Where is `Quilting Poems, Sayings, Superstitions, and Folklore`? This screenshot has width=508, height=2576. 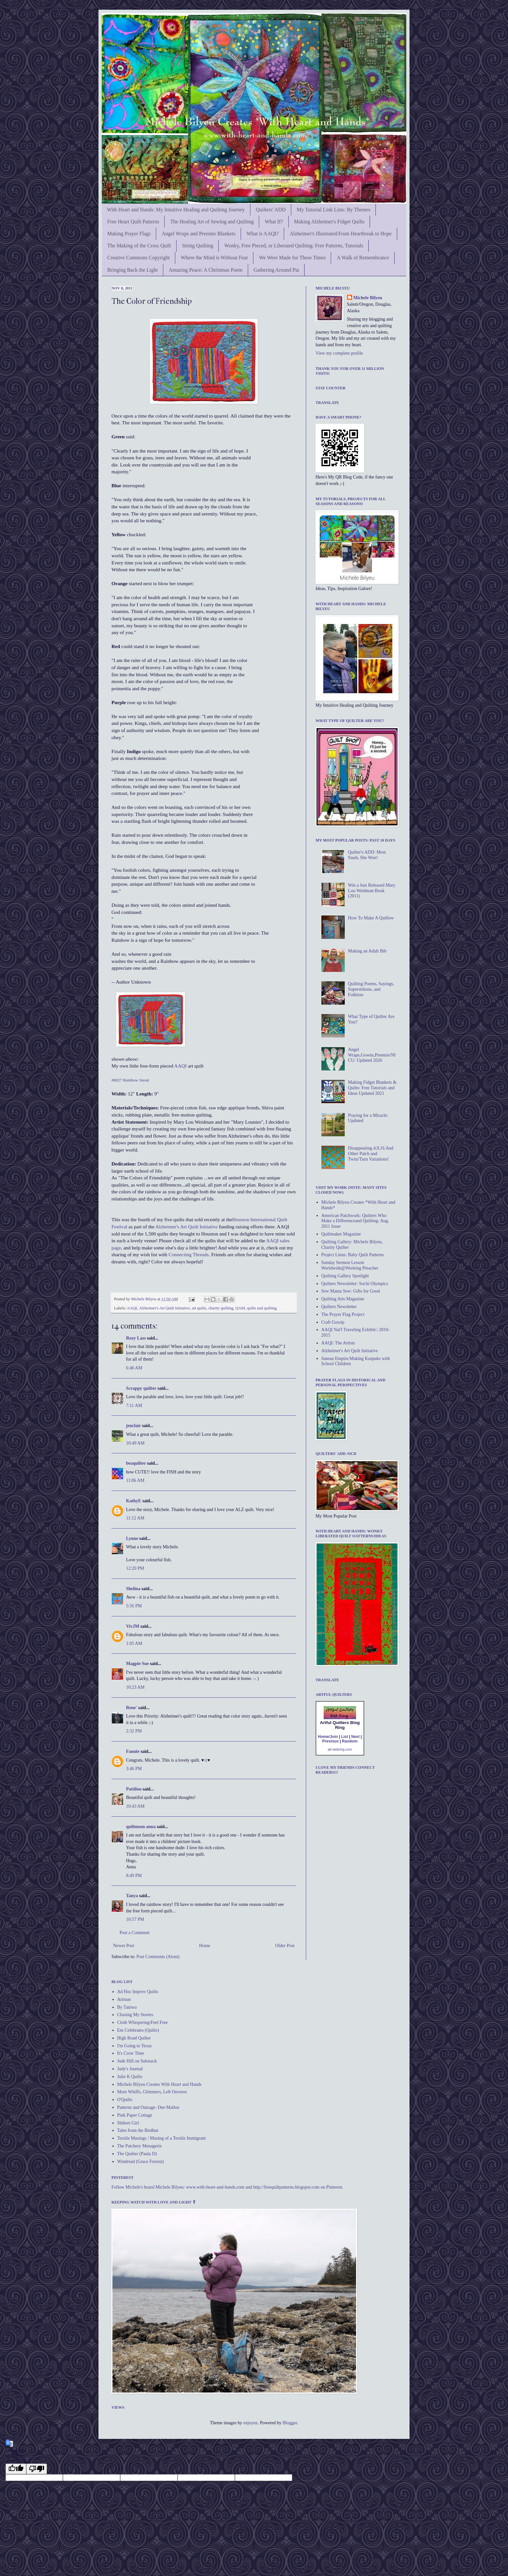 Quilting Poems, Sayings, Superstitions, and Folklore is located at coordinates (371, 989).